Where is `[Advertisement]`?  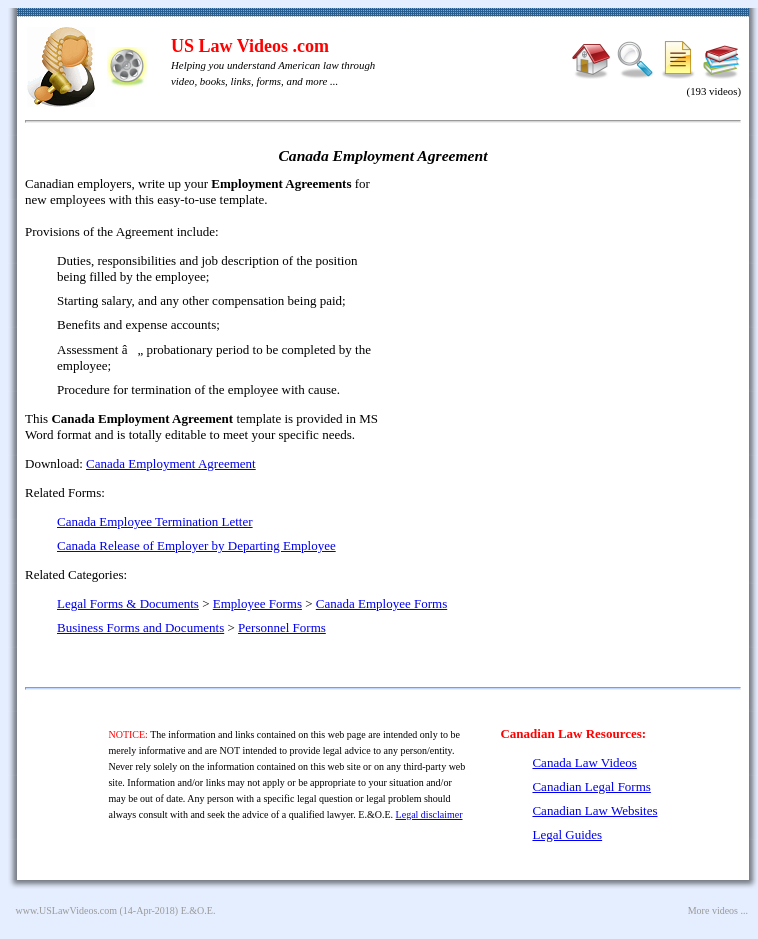
[Advertisement] is located at coordinates (569, 320).